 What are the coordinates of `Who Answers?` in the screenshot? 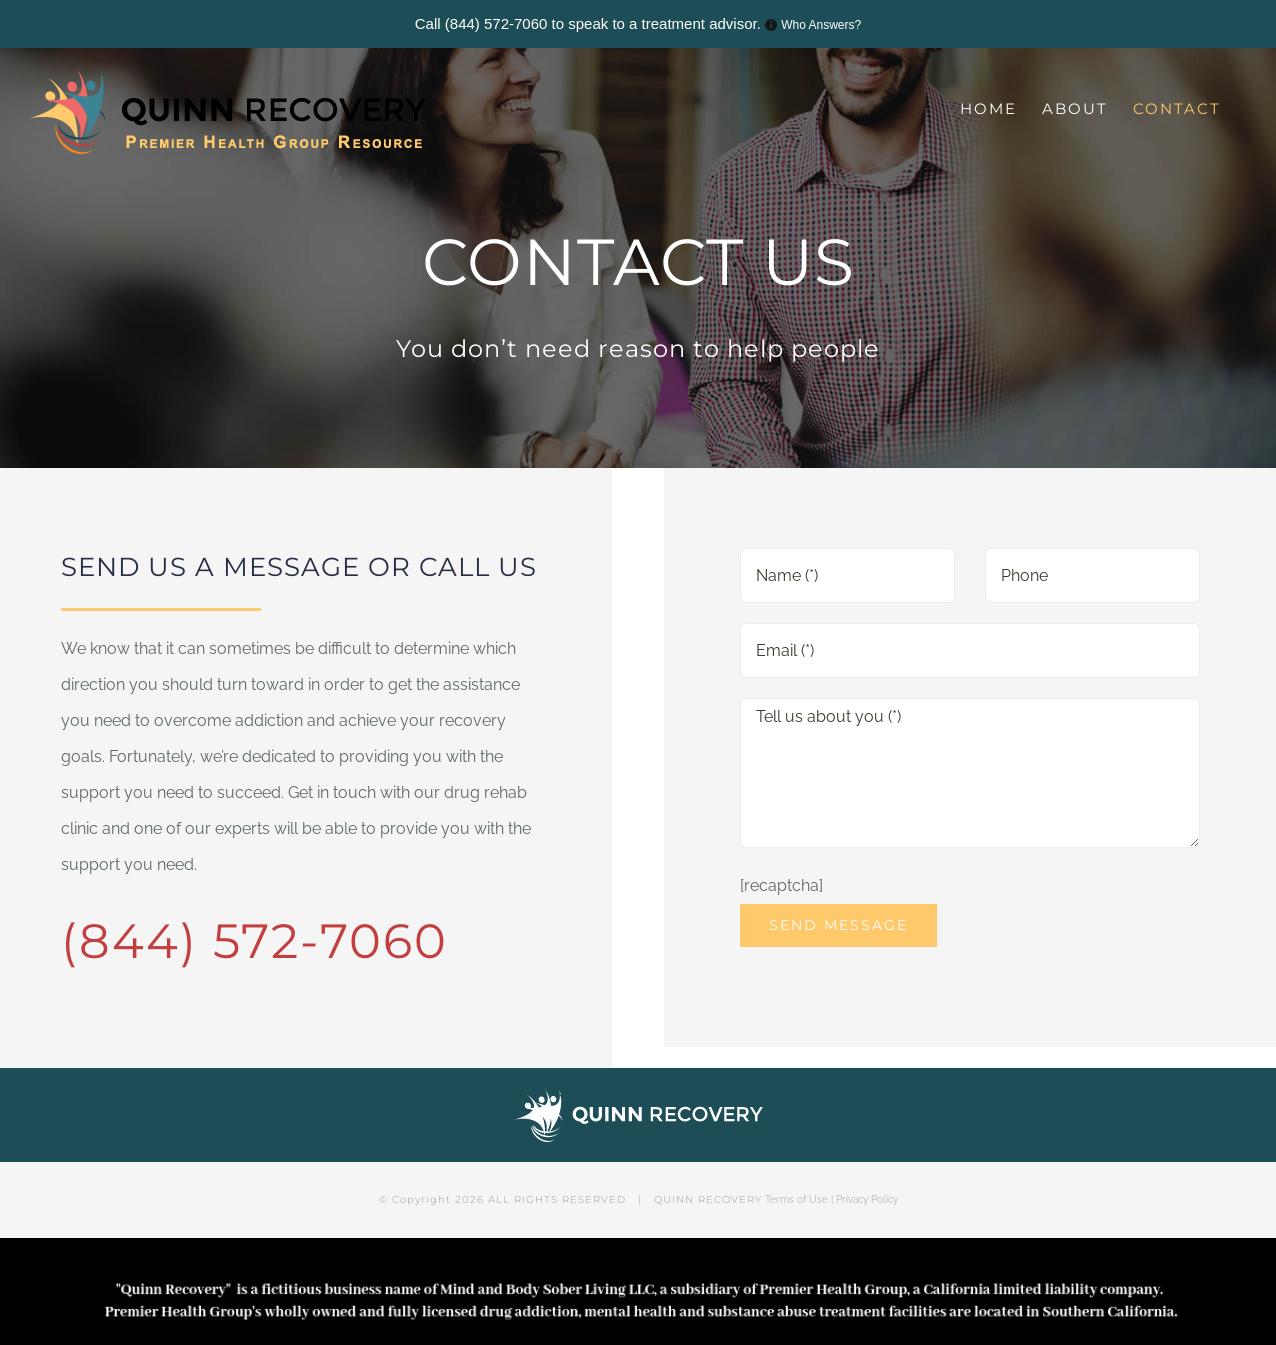 It's located at (821, 25).